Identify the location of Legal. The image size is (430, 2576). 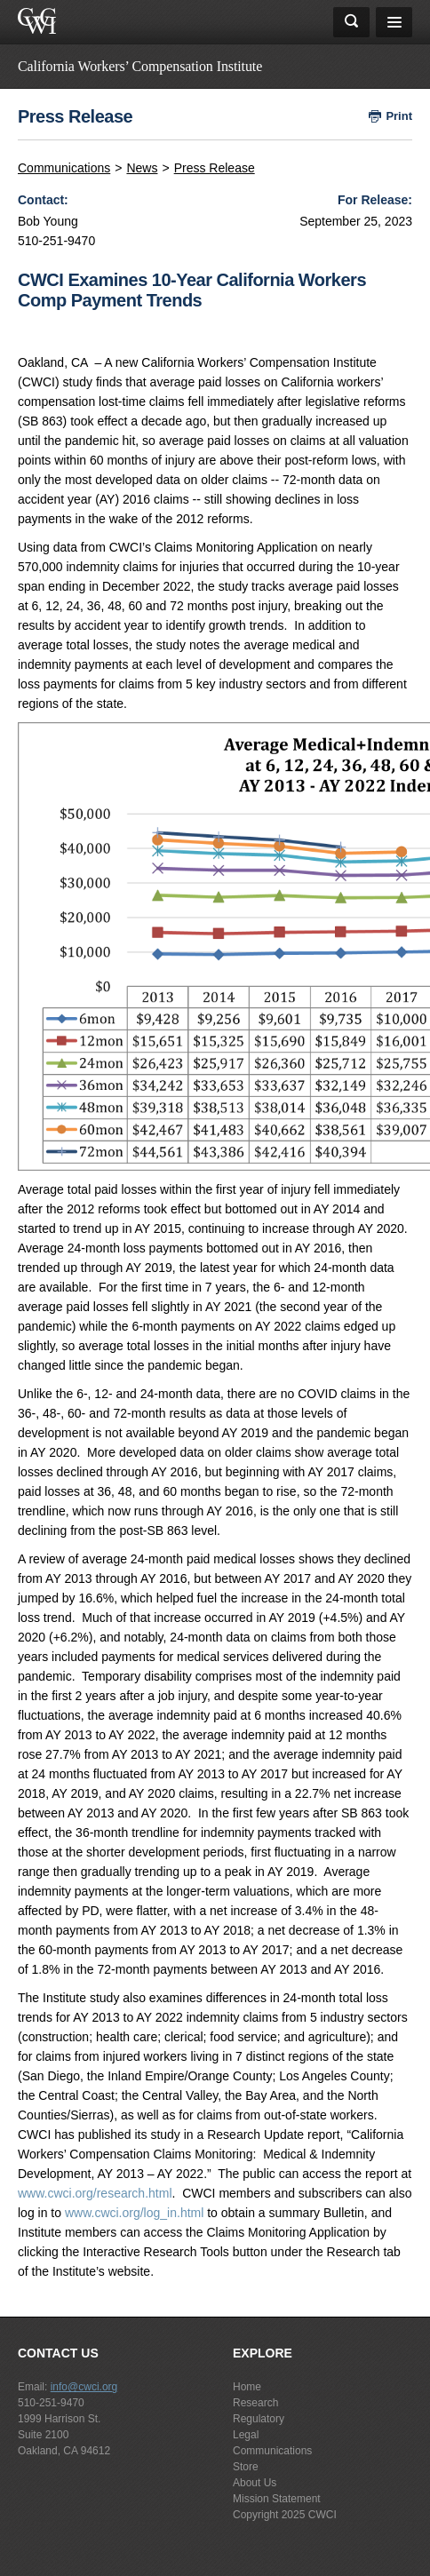
(246, 2435).